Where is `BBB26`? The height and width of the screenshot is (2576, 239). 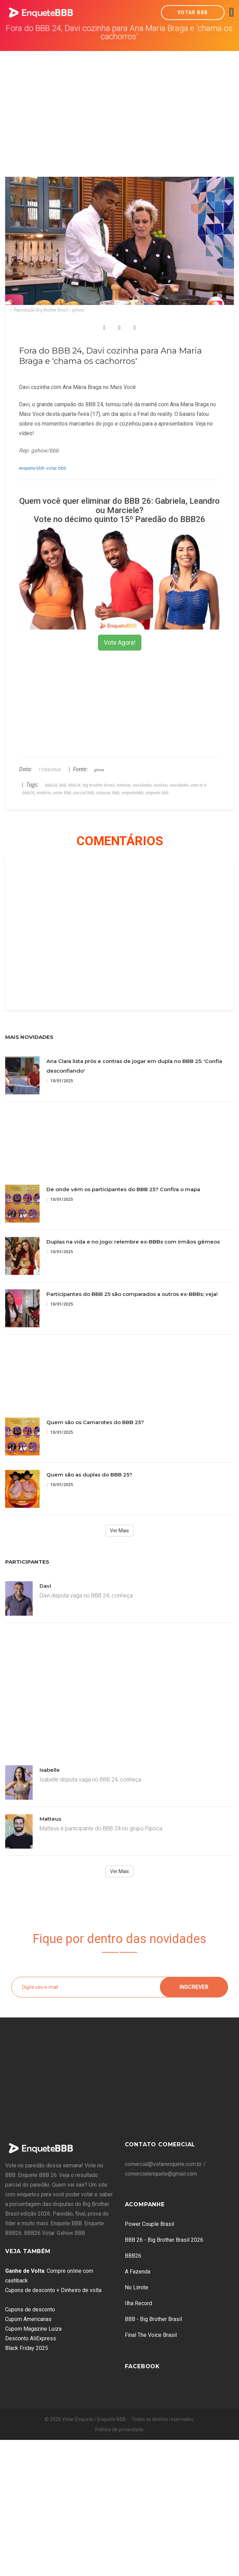 BBB26 is located at coordinates (133, 2255).